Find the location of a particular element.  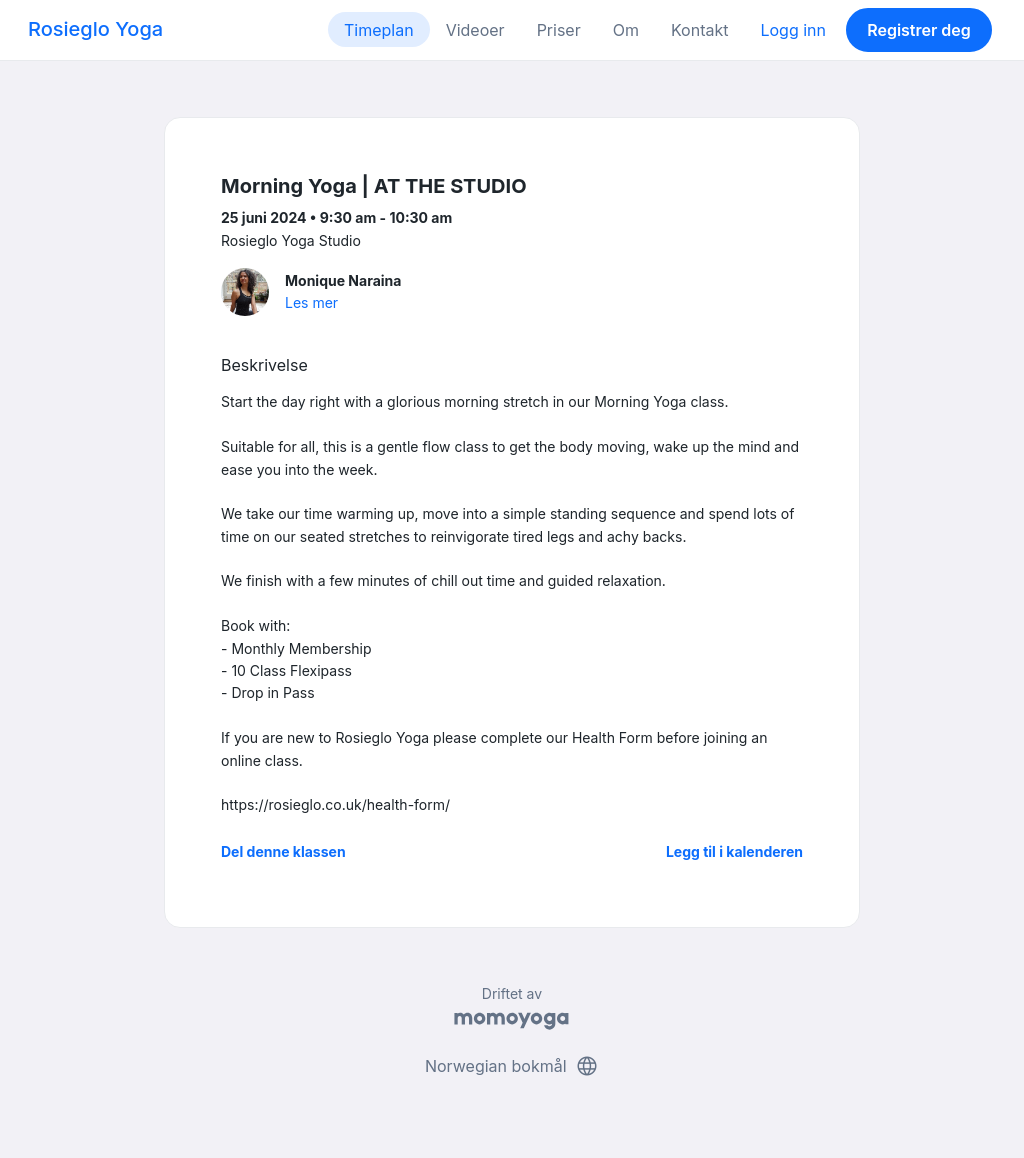

Rosieglo Yoga is located at coordinates (95, 29).